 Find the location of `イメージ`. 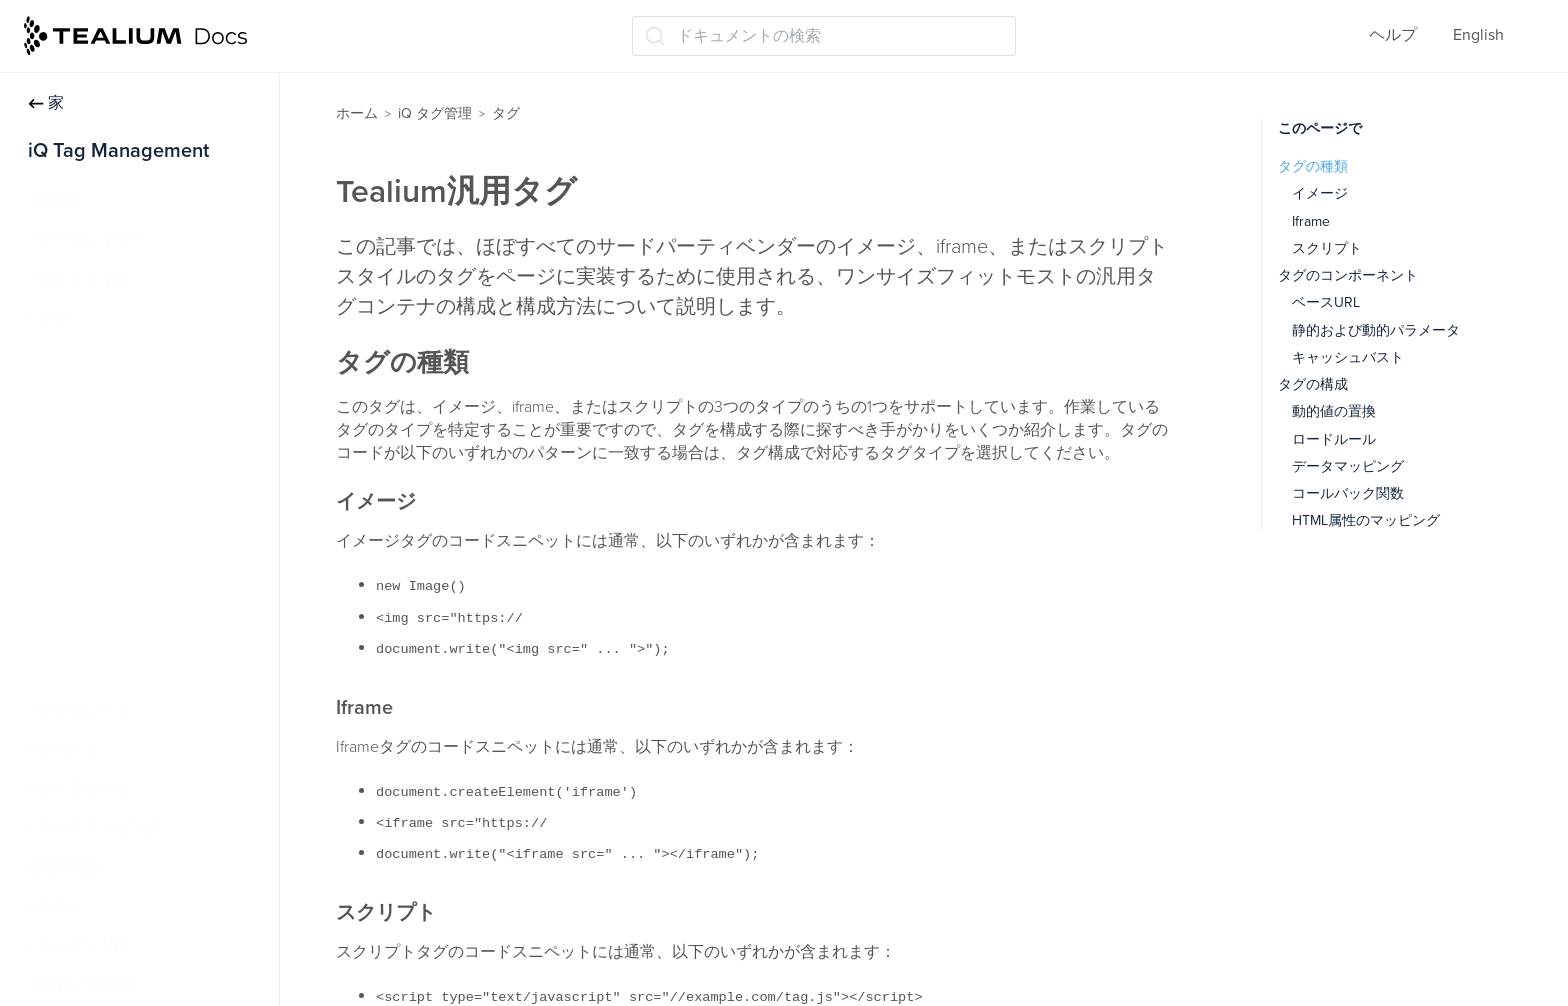

イメージ is located at coordinates (1320, 193).